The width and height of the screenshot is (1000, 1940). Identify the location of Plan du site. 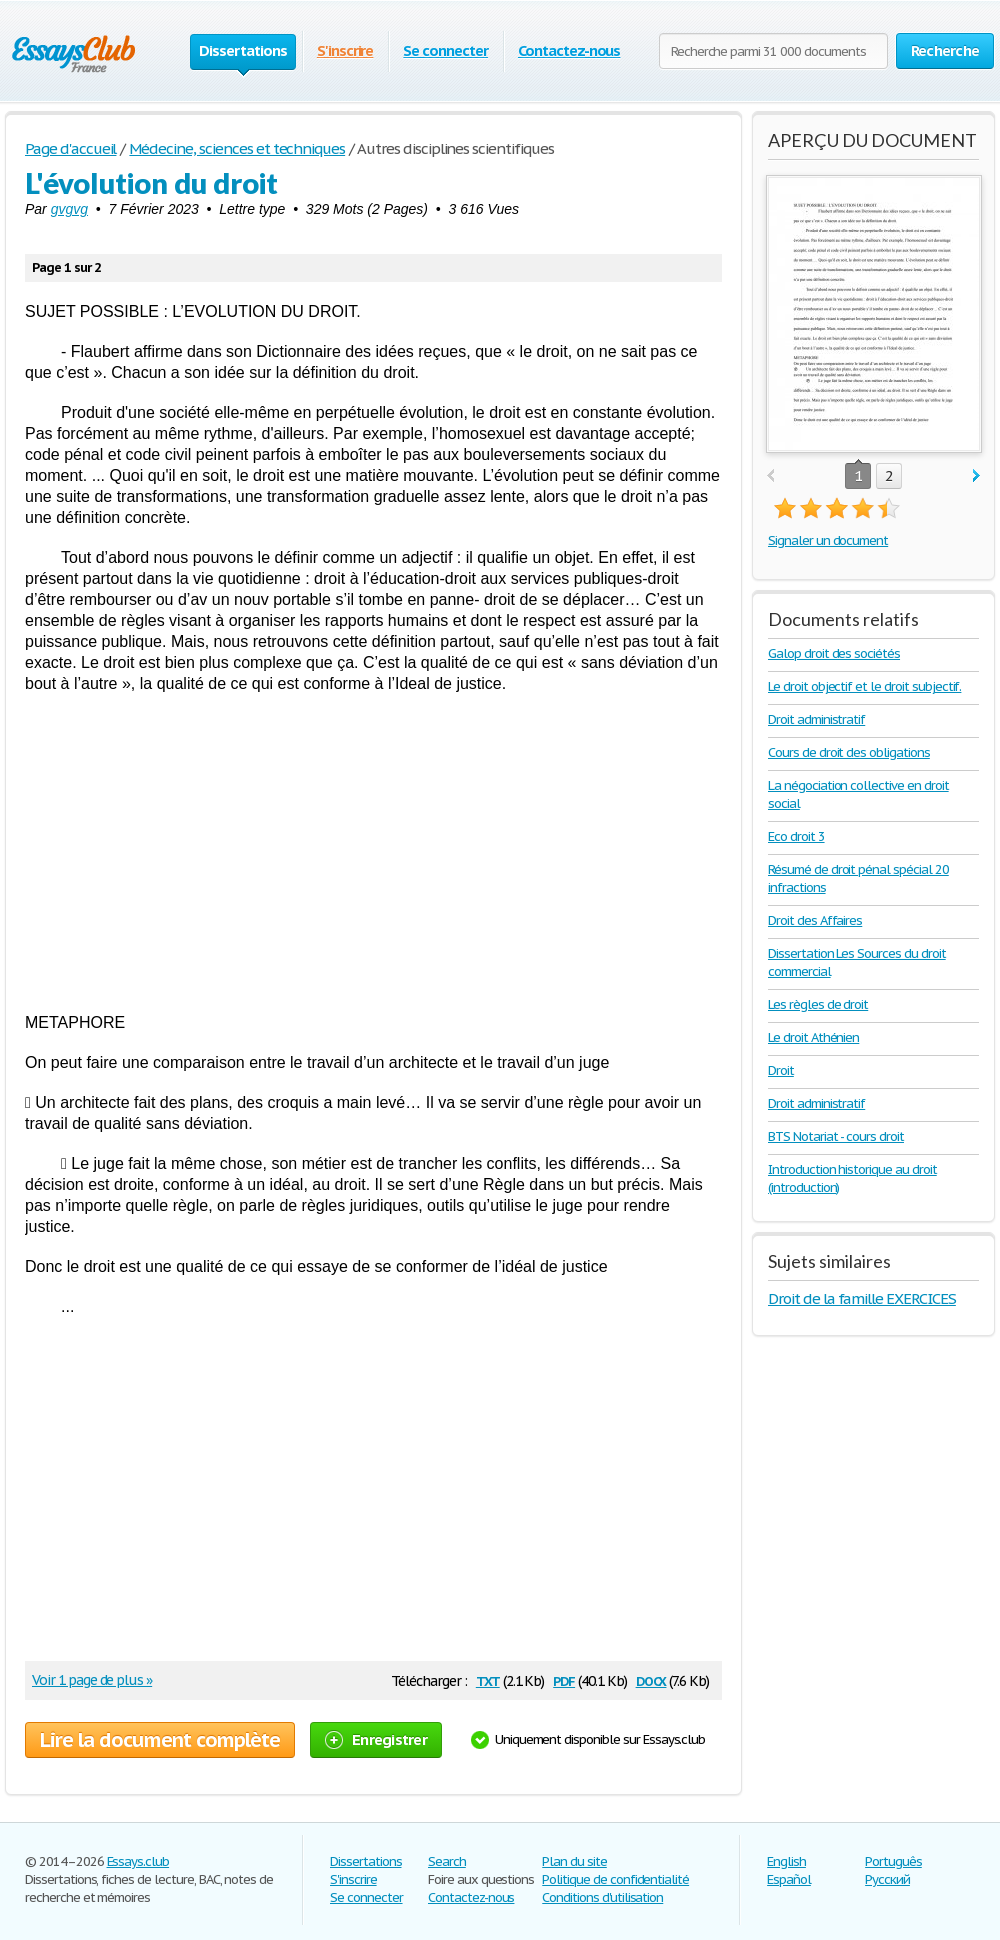
(574, 1861).